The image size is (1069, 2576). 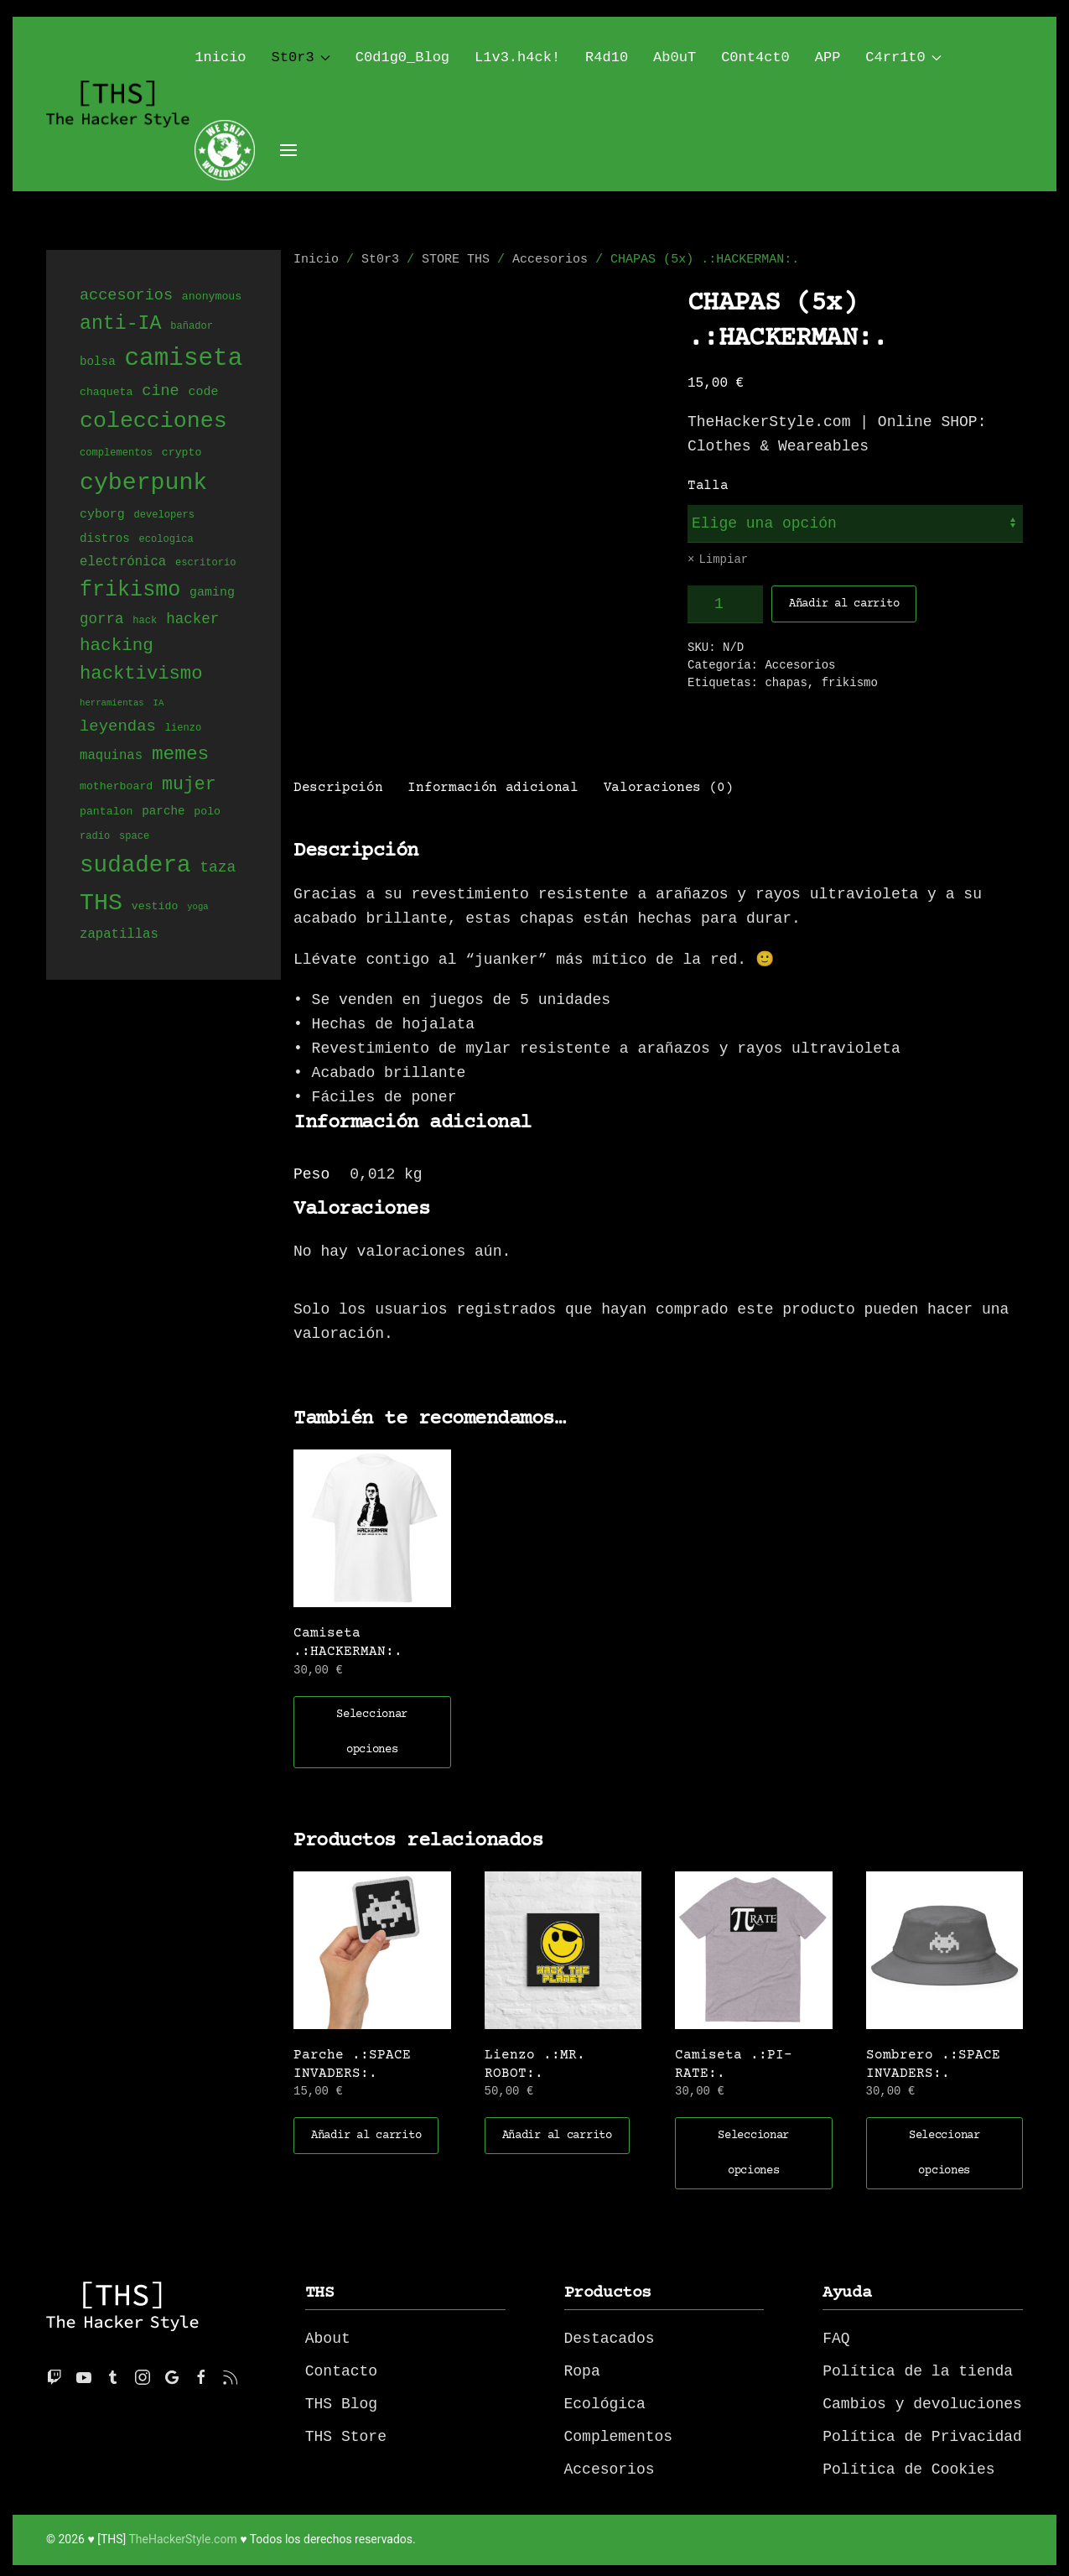 What do you see at coordinates (212, 594) in the screenshot?
I see `gaming [gaming (7 productos)]` at bounding box center [212, 594].